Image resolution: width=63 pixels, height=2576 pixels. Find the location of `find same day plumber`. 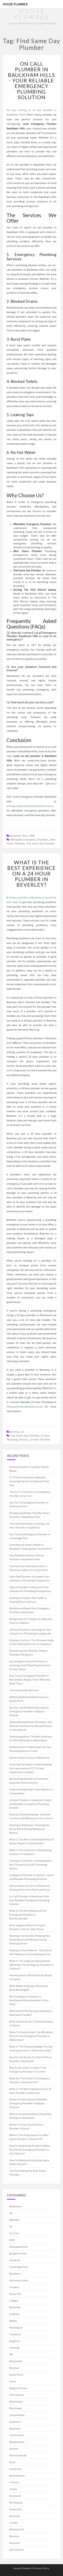

find same day plumber is located at coordinates (40, 843).